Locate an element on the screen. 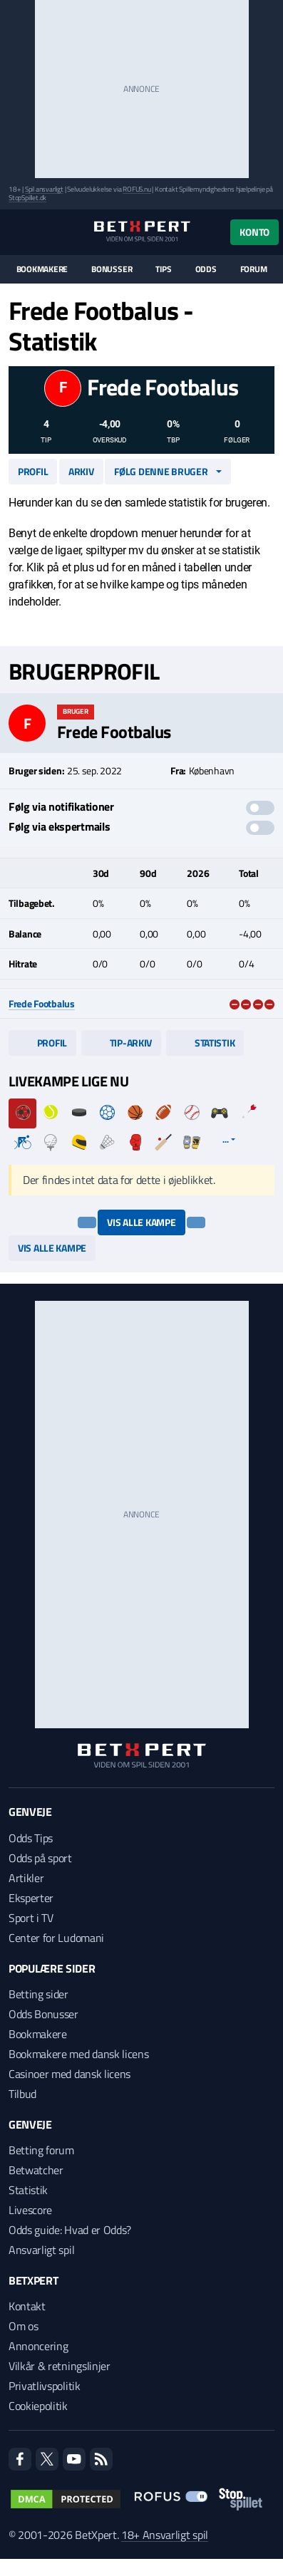 The width and height of the screenshot is (283, 2576). Center for Ludomani is located at coordinates (56, 1937).